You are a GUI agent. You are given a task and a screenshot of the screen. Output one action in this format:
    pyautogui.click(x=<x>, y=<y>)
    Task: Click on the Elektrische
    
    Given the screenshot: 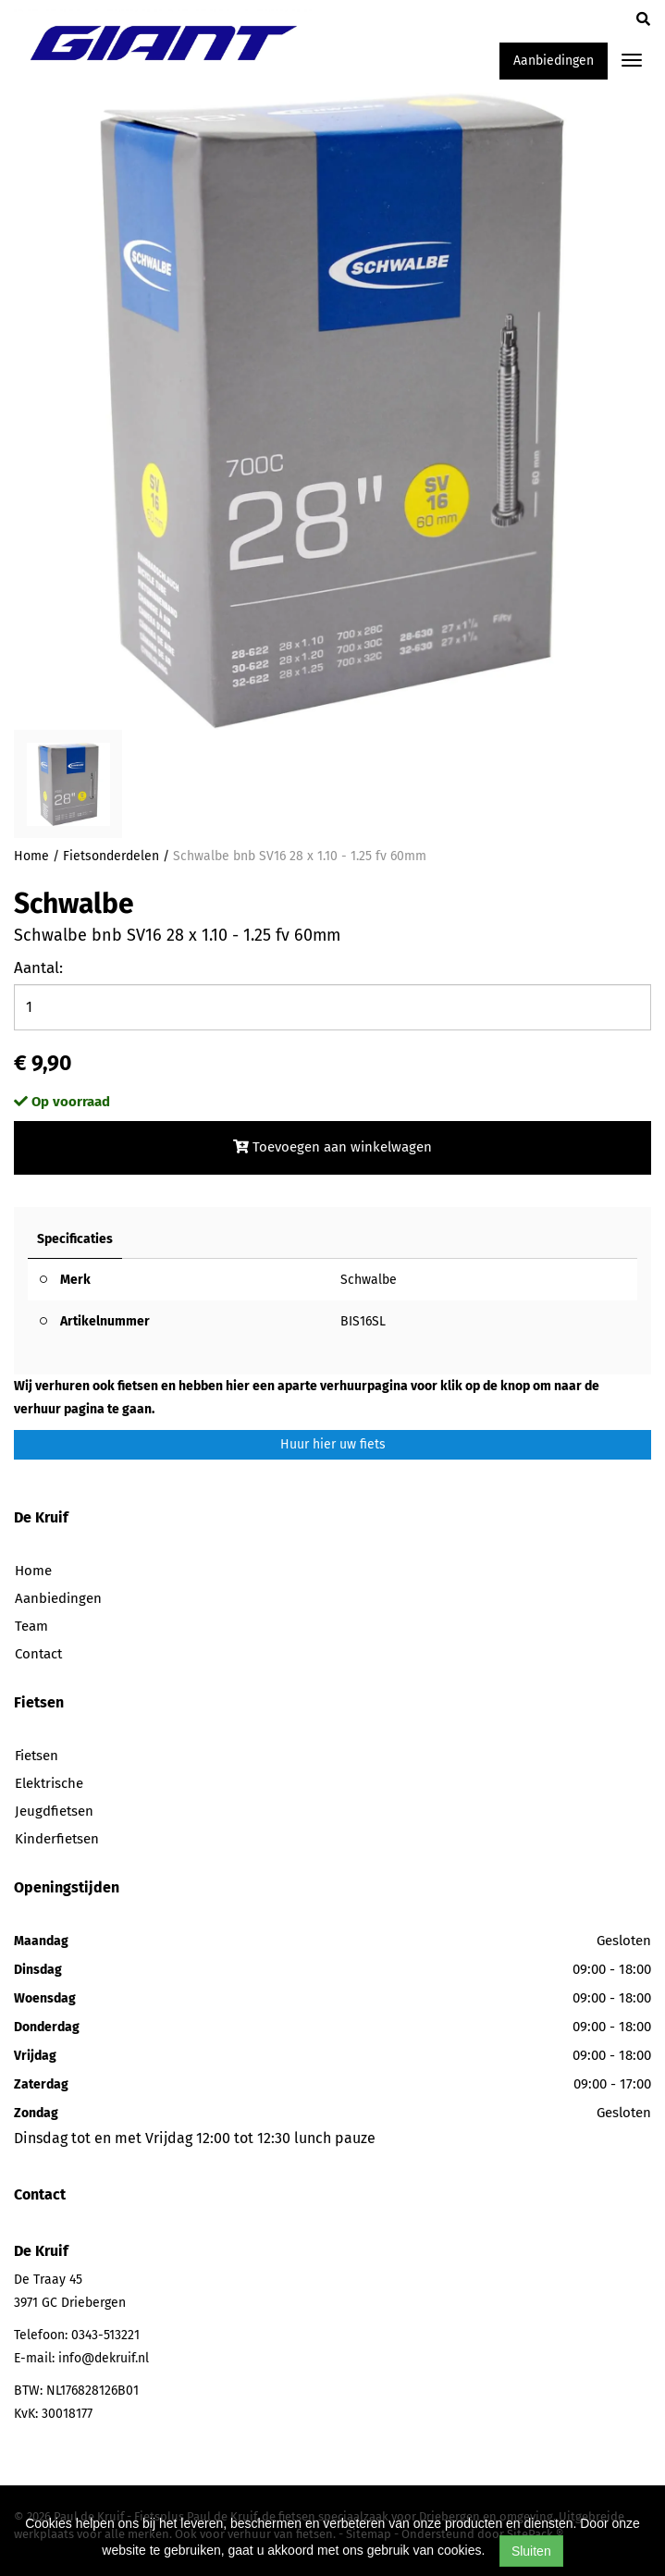 What is the action you would take?
    pyautogui.click(x=49, y=1783)
    